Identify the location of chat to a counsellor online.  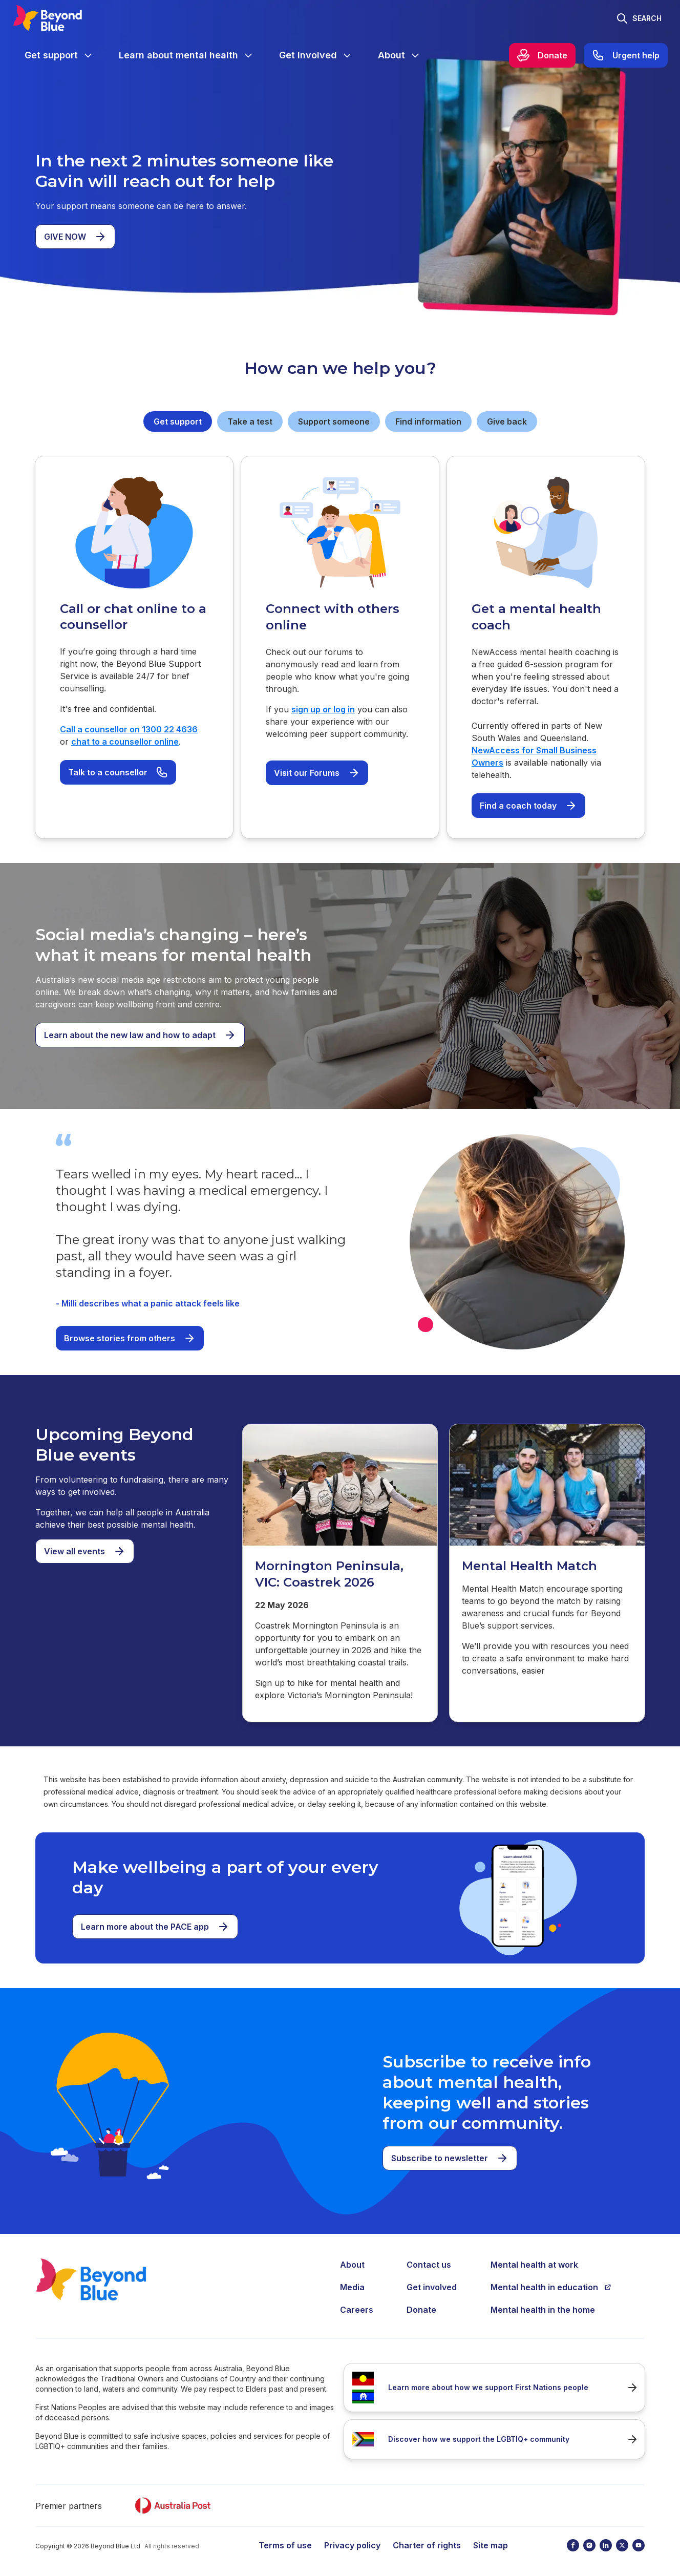
(125, 741).